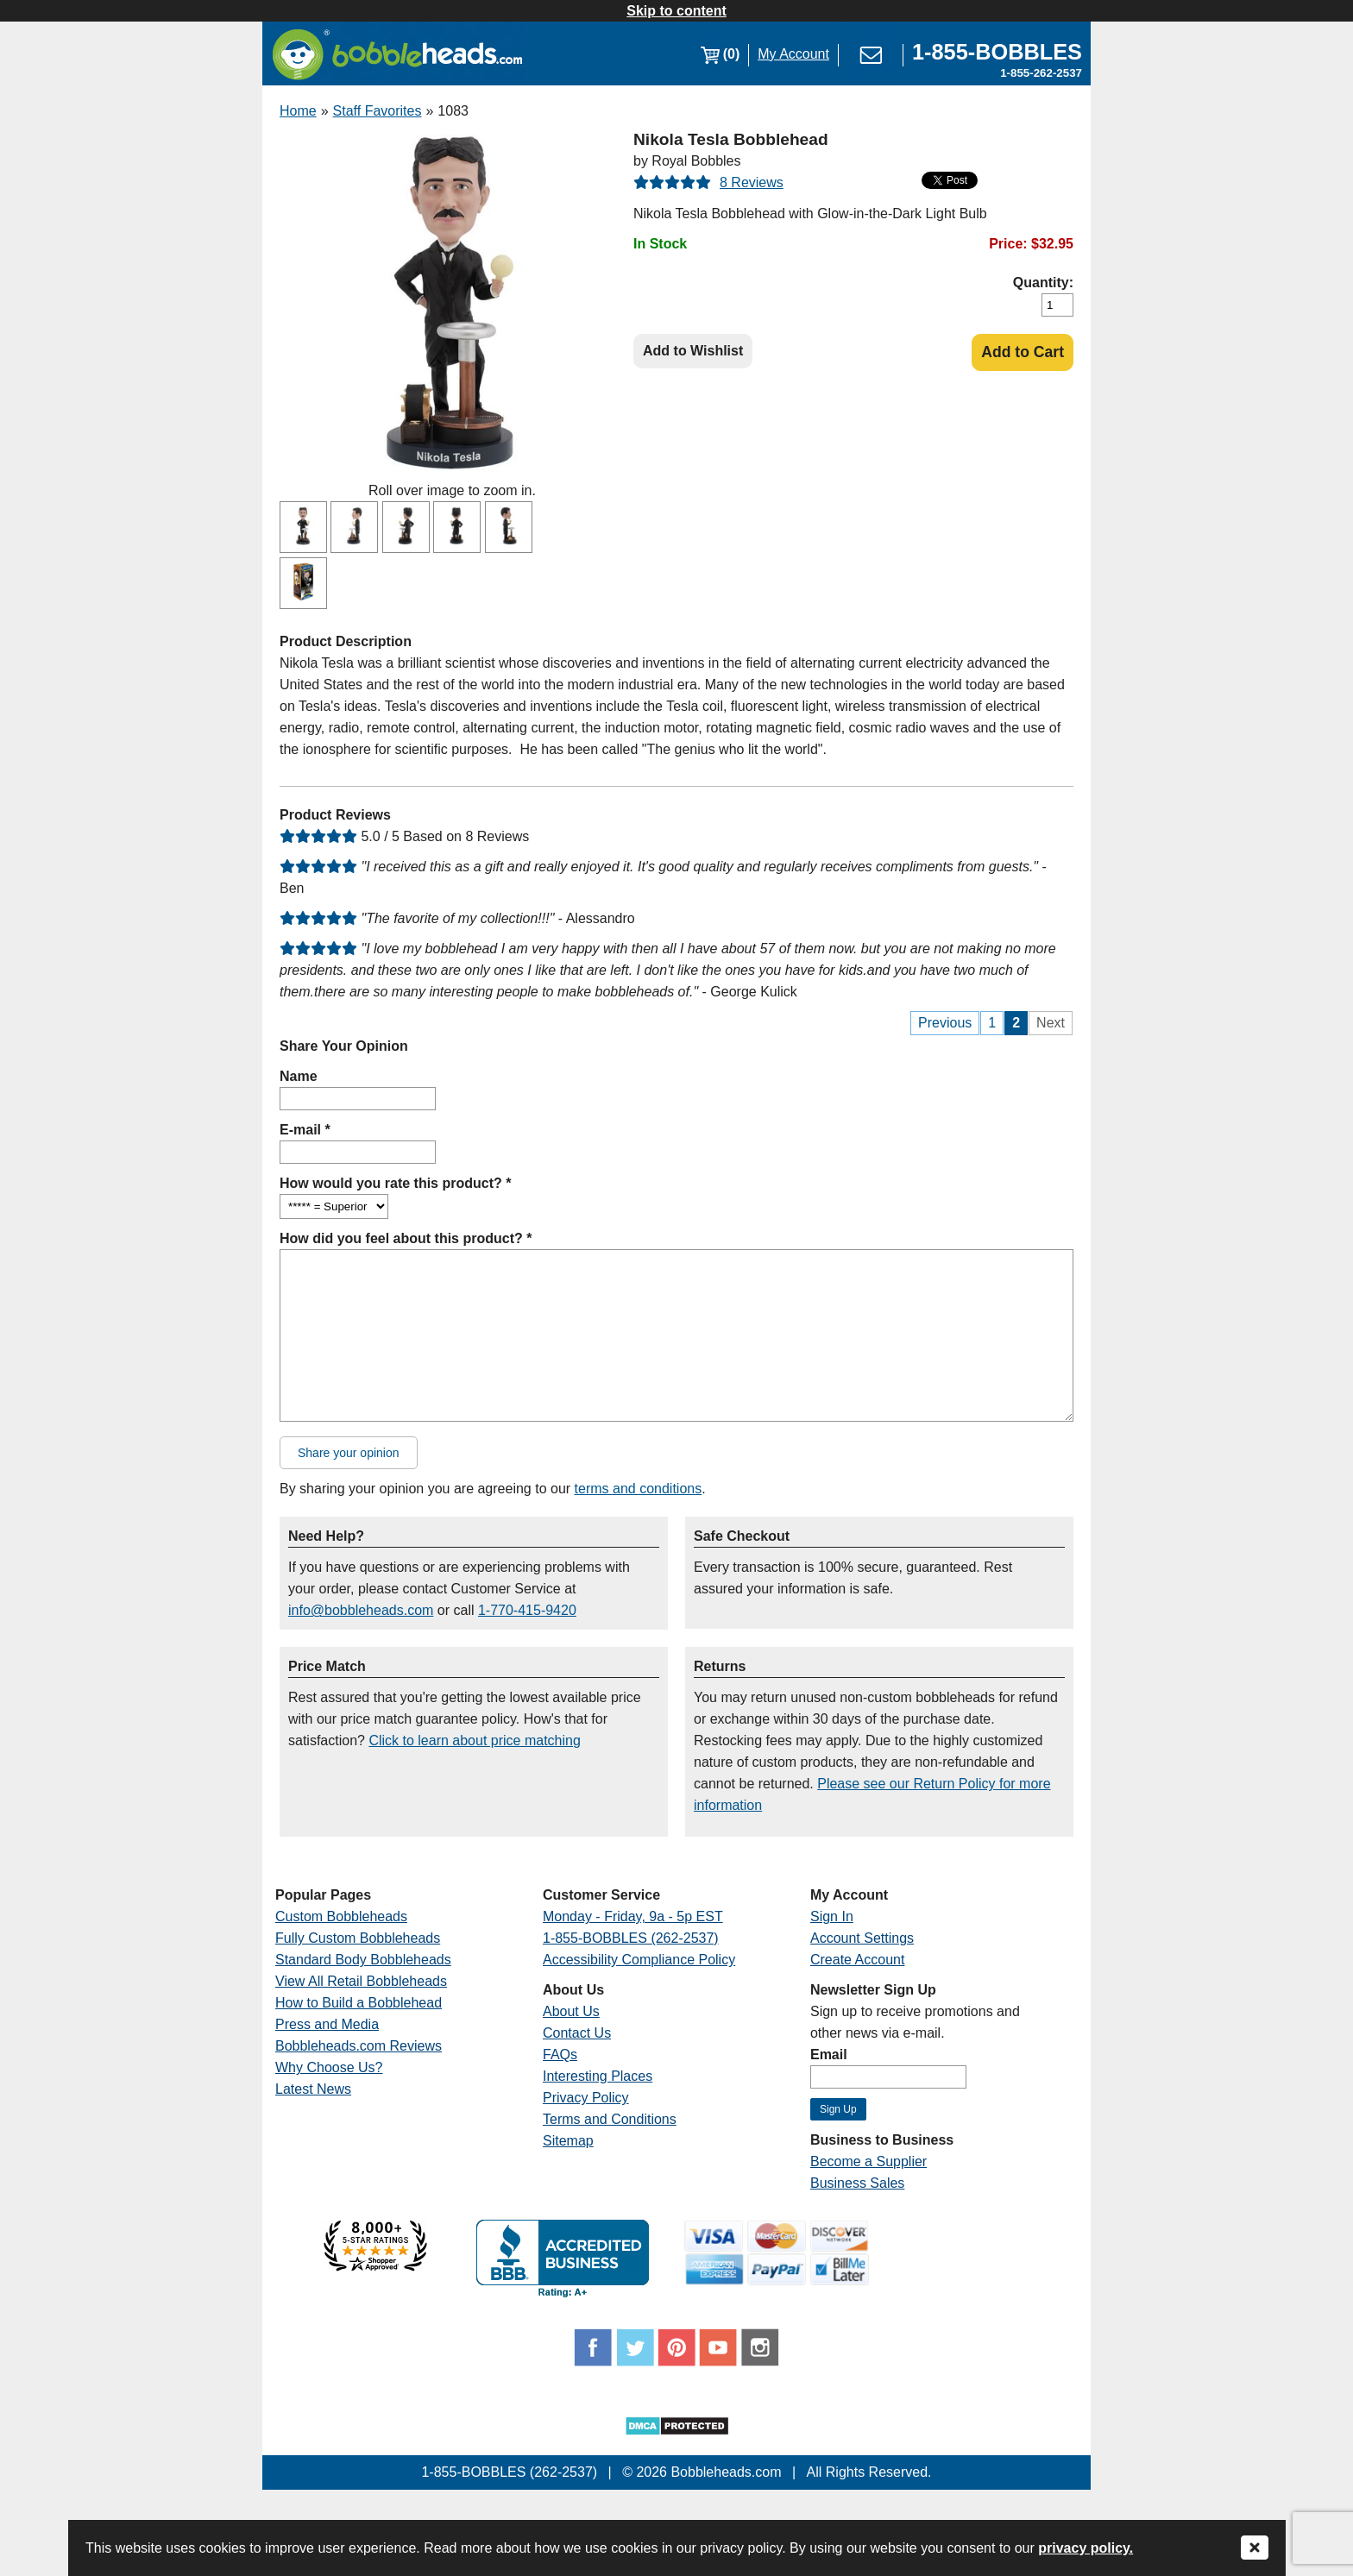 This screenshot has width=1353, height=2576. I want to click on About Us, so click(571, 2011).